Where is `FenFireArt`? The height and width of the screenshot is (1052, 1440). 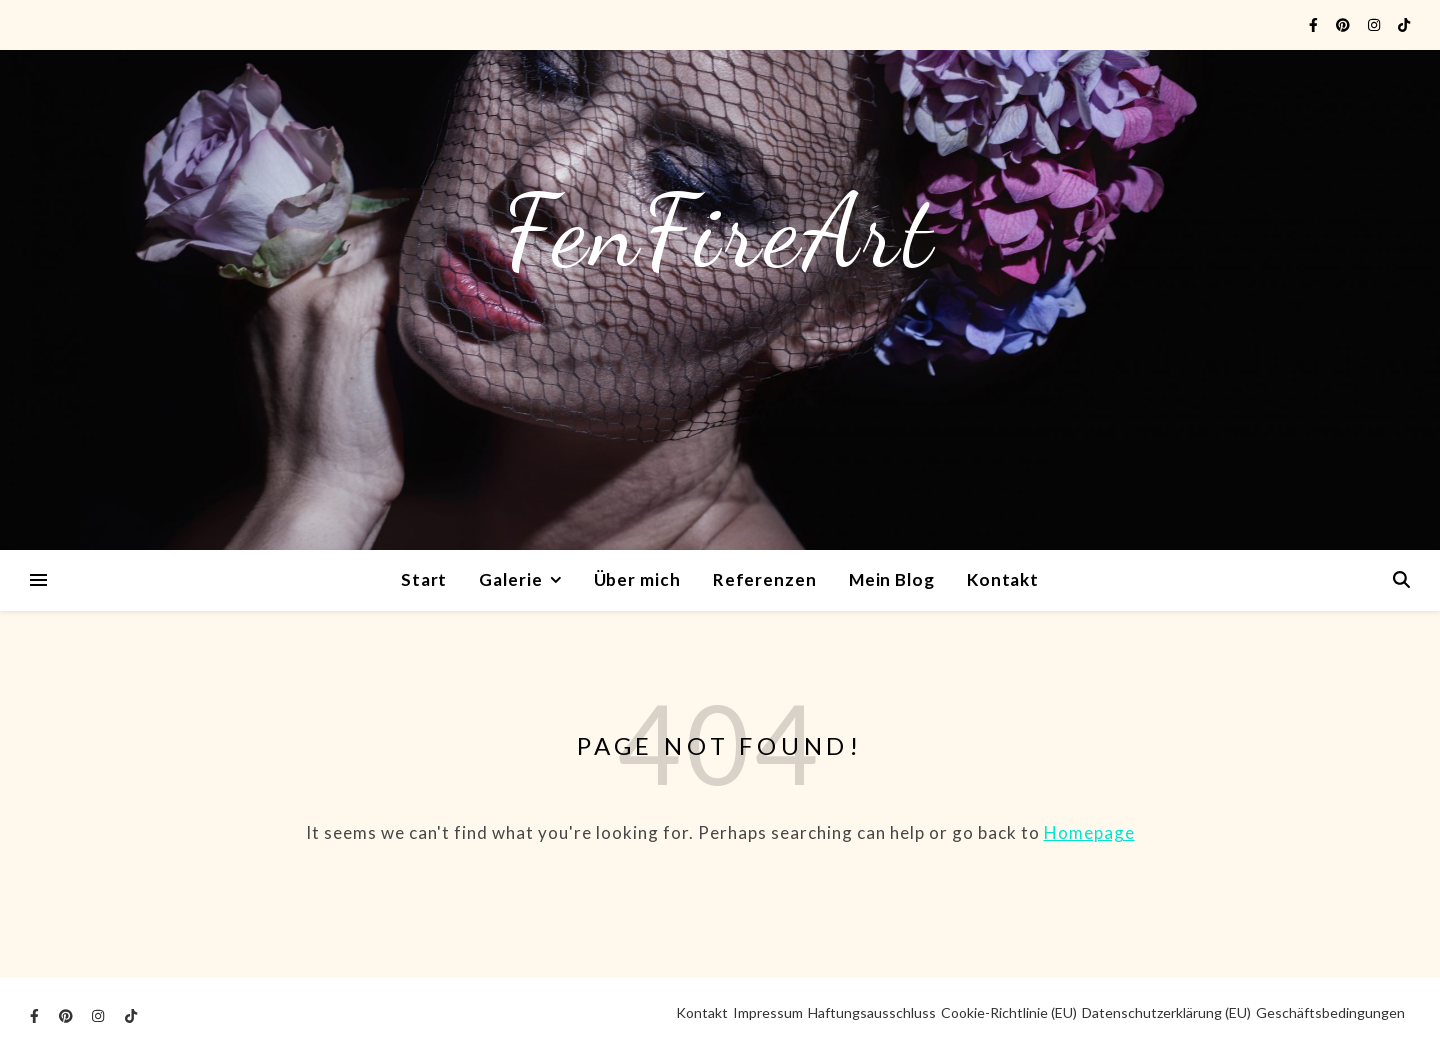 FenFireArt is located at coordinates (720, 231).